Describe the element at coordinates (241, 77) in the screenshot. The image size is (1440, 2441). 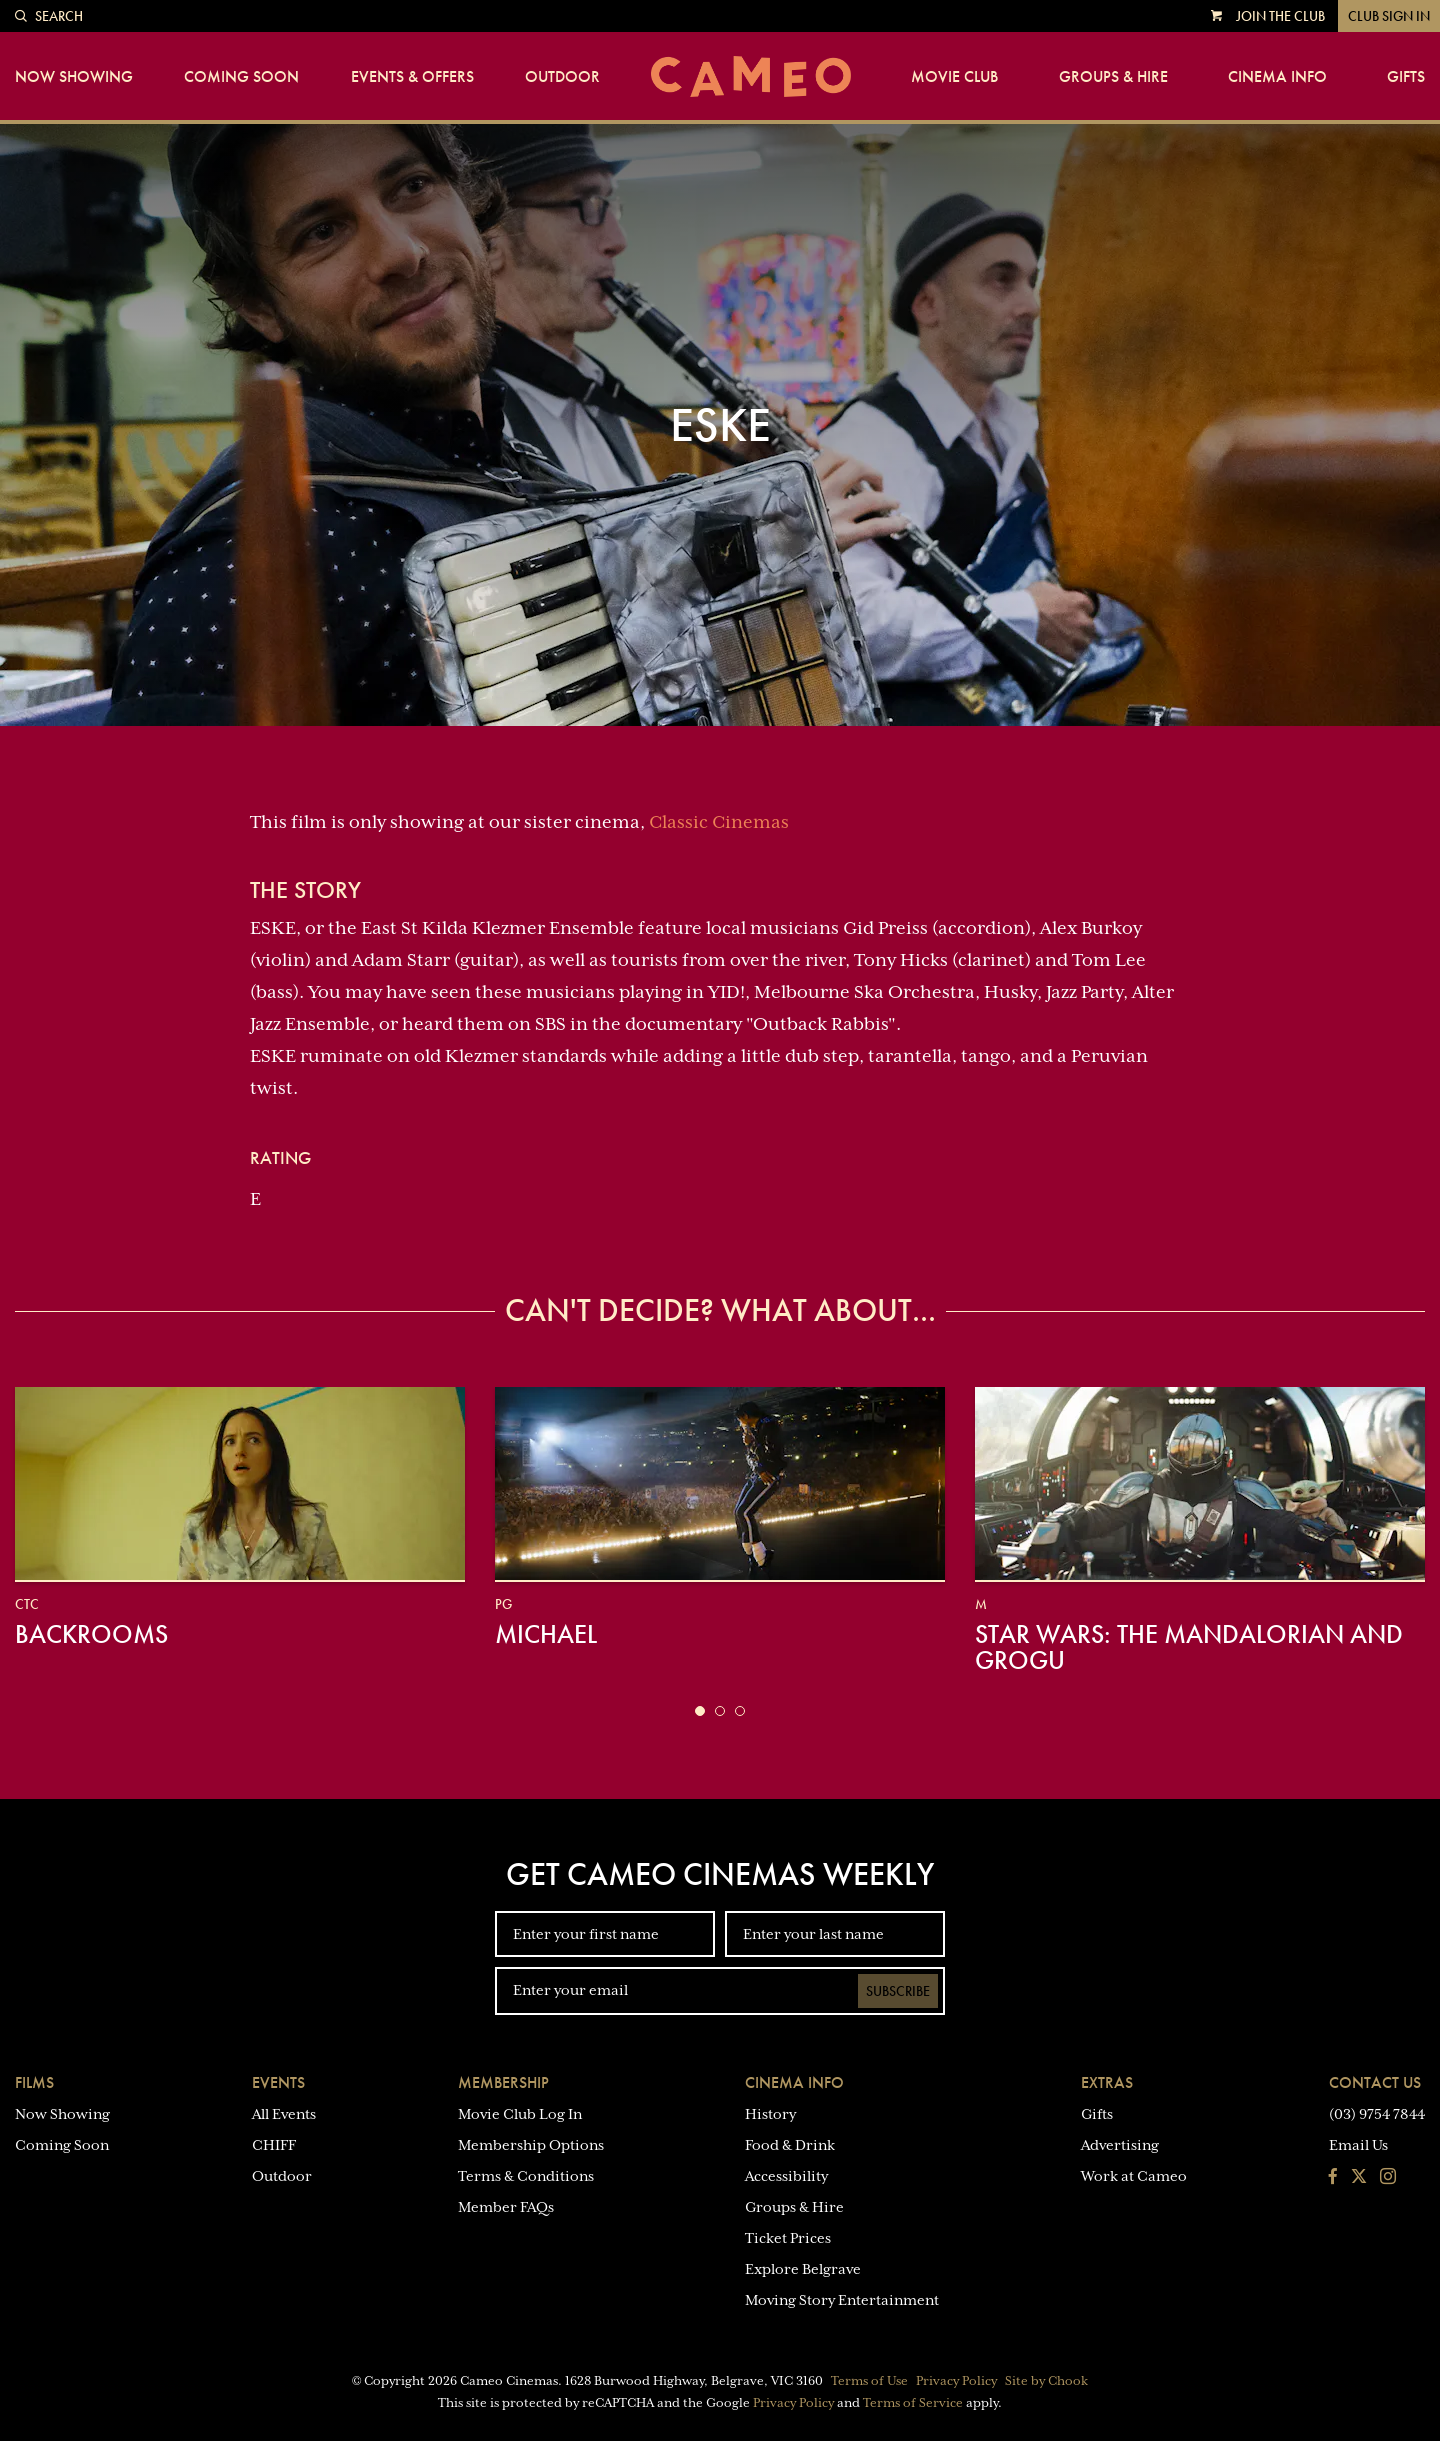
I see `Coming Soon` at that location.